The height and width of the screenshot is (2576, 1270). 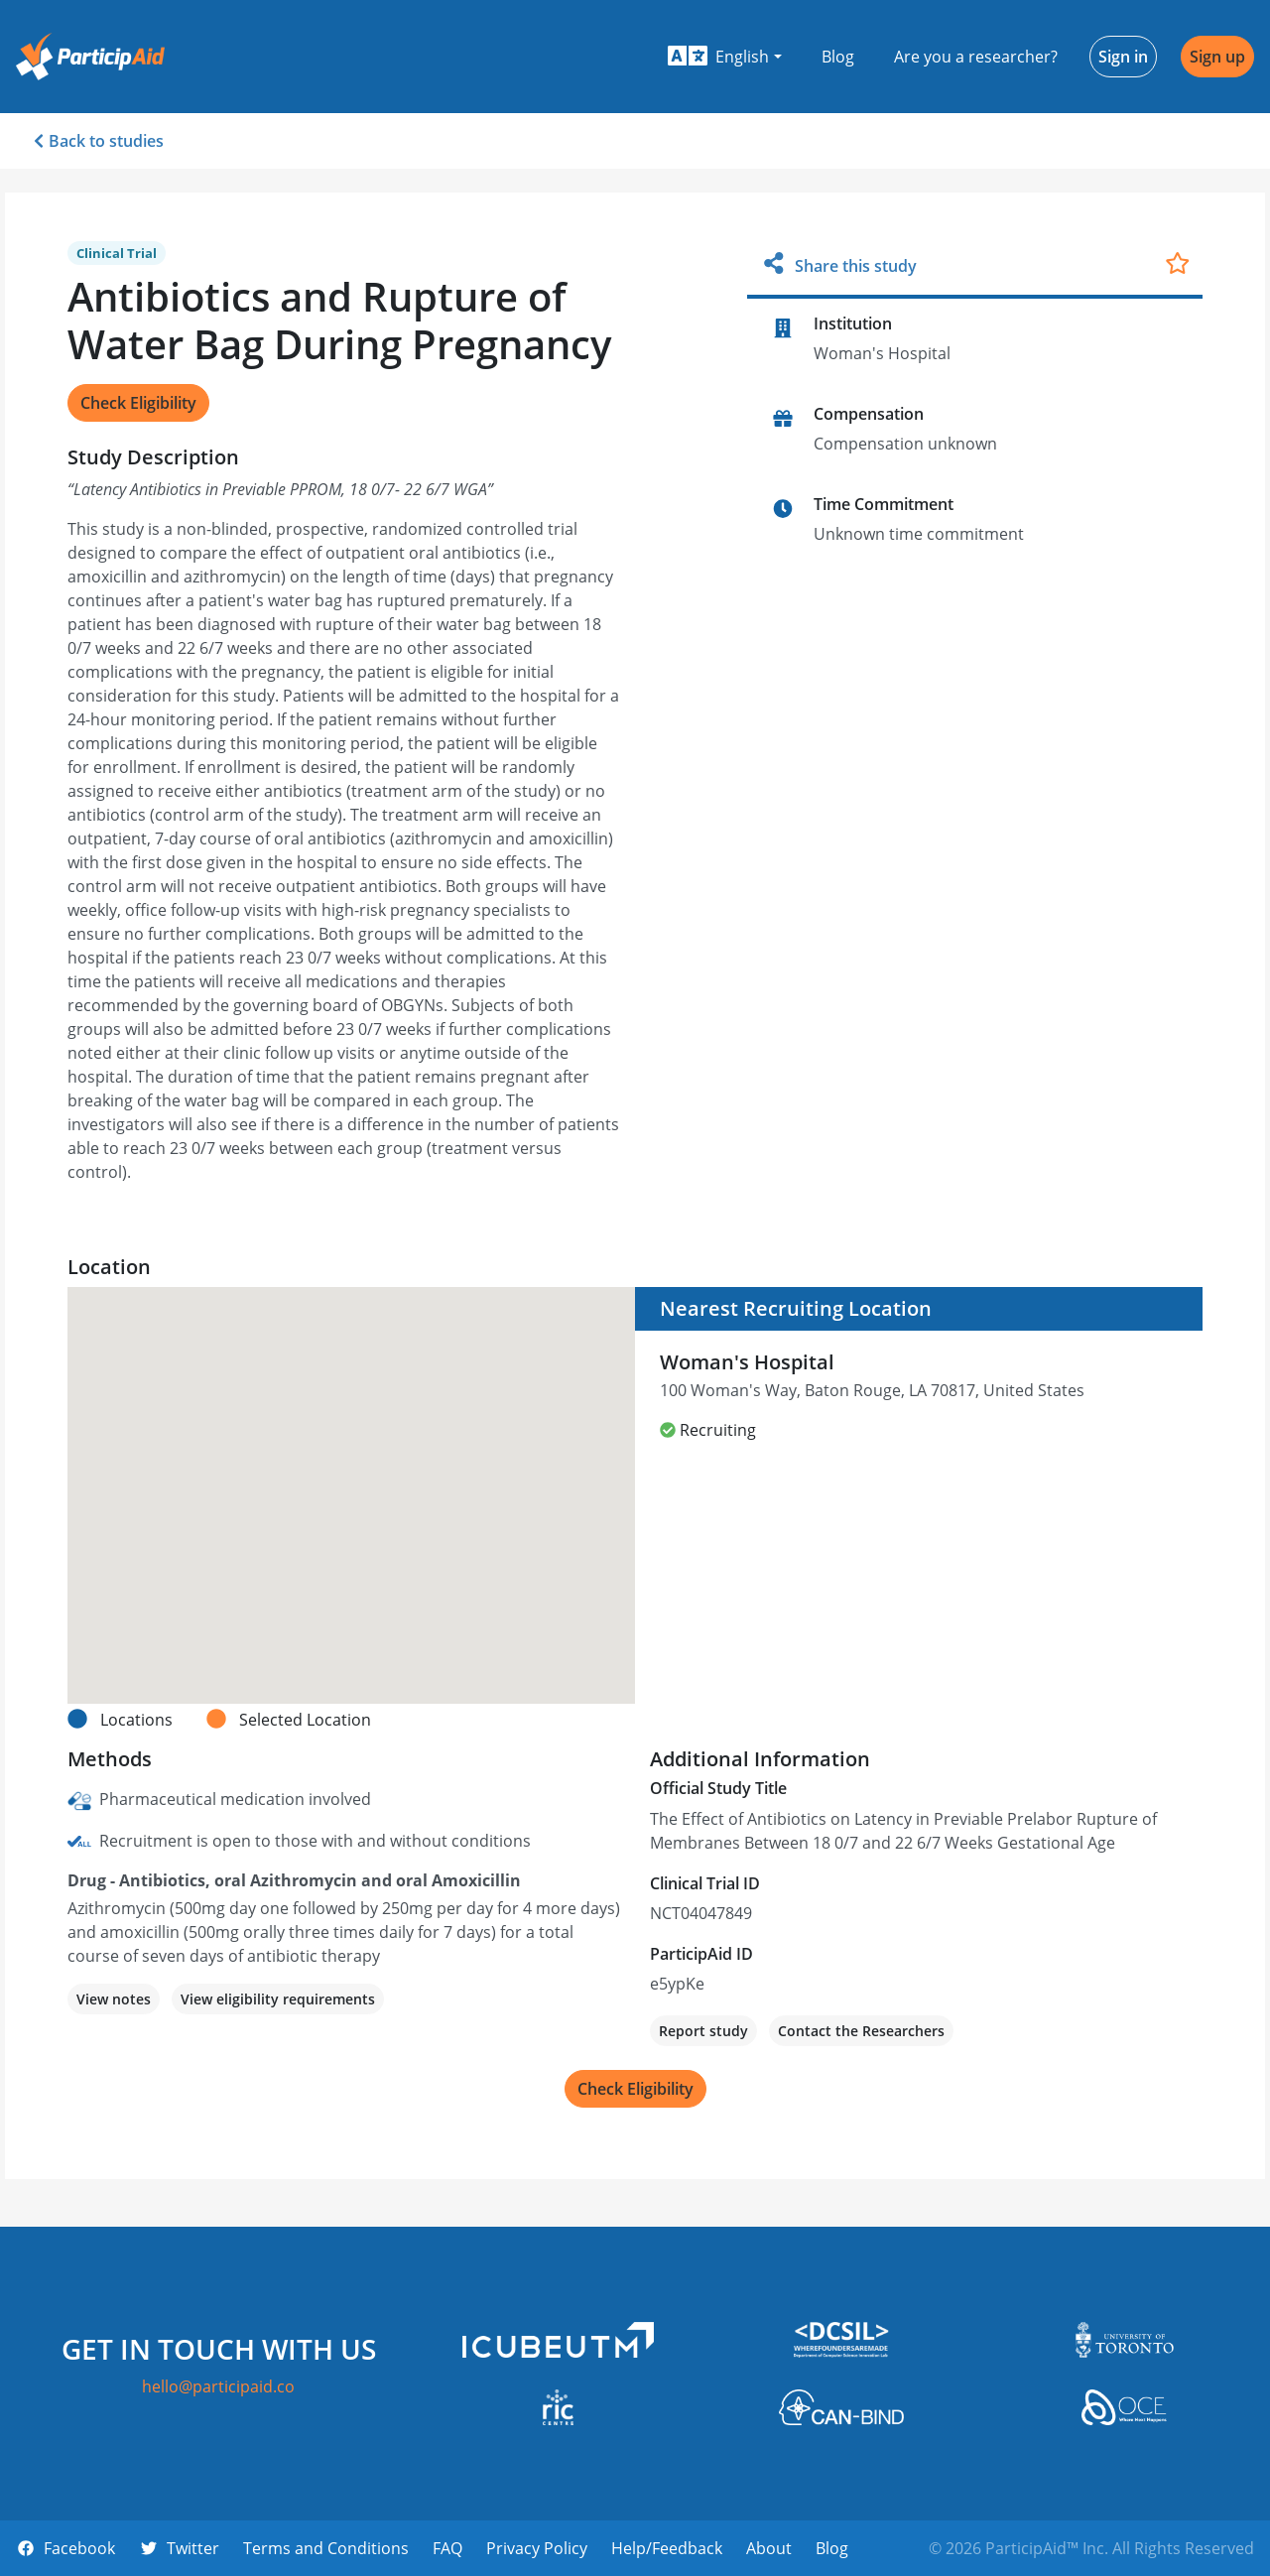 What do you see at coordinates (278, 1999) in the screenshot?
I see `View eligibility requirements` at bounding box center [278, 1999].